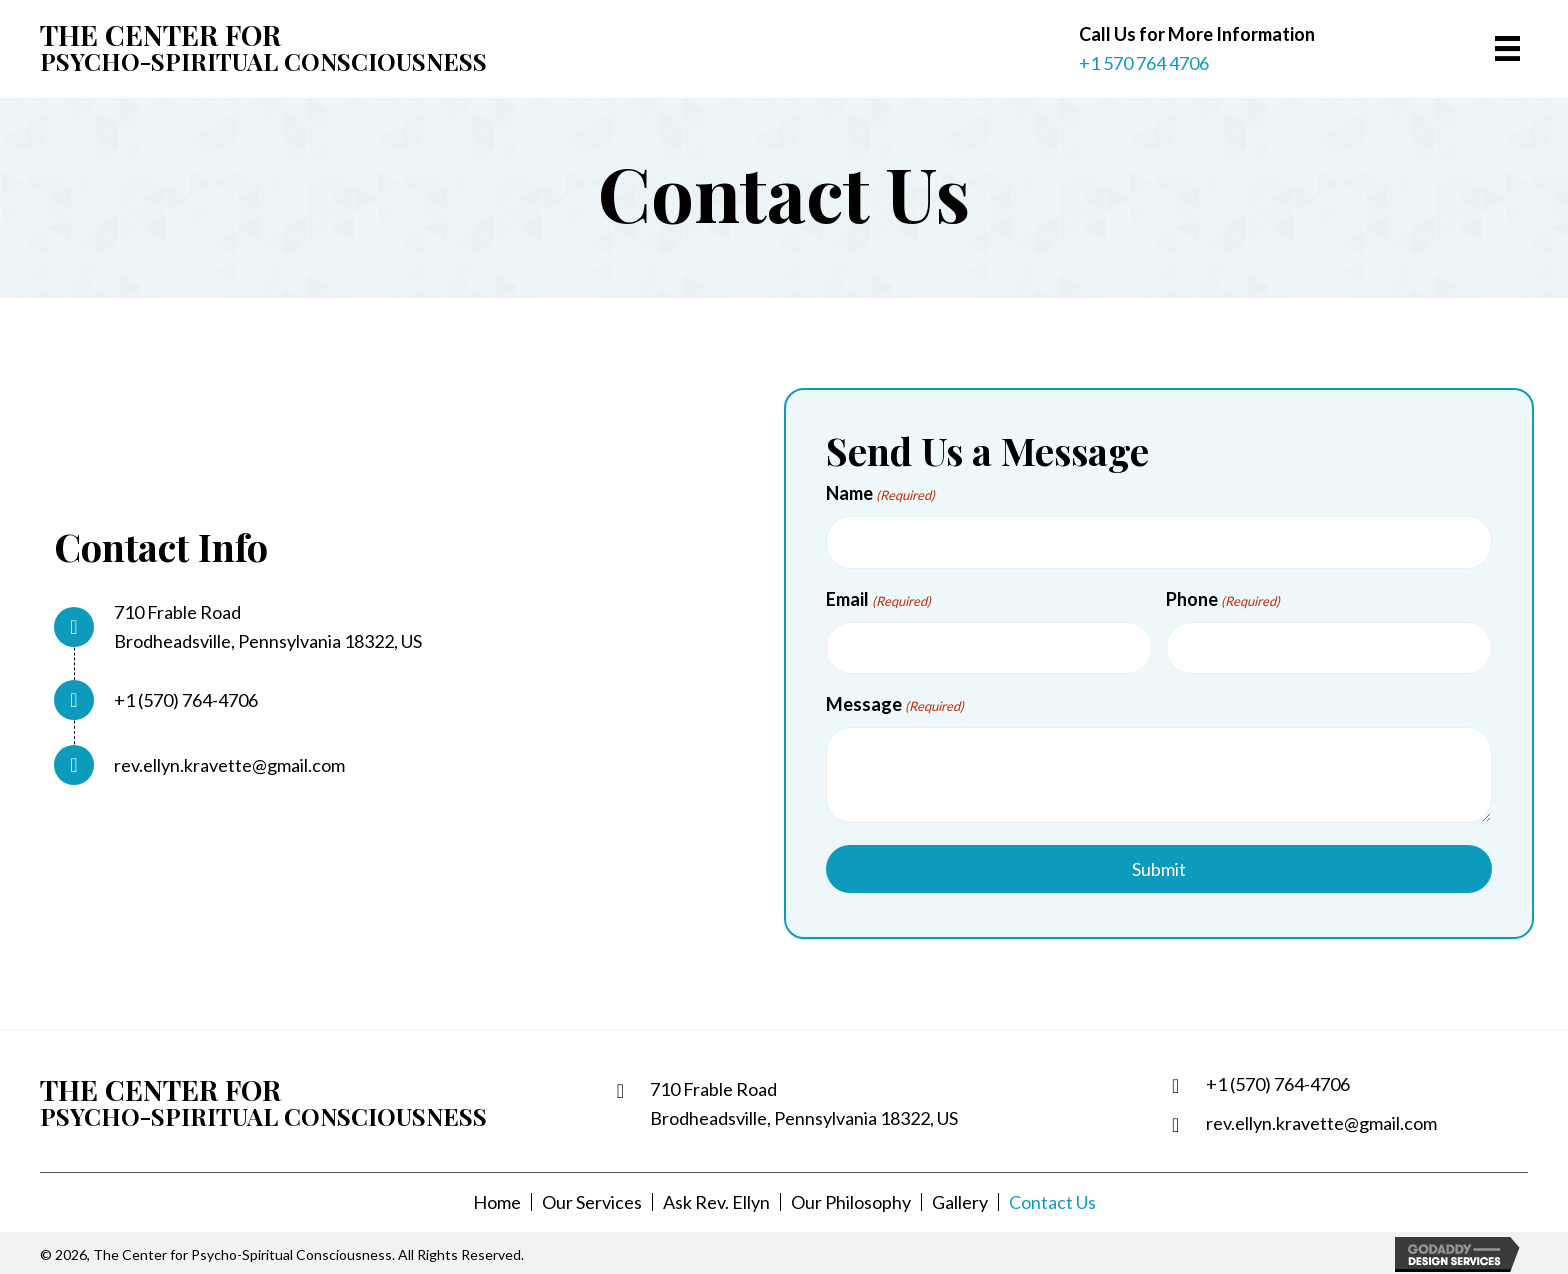 This screenshot has width=1568, height=1274. I want to click on rev.ellyn.kravette@gmail.com, so click(229, 764).